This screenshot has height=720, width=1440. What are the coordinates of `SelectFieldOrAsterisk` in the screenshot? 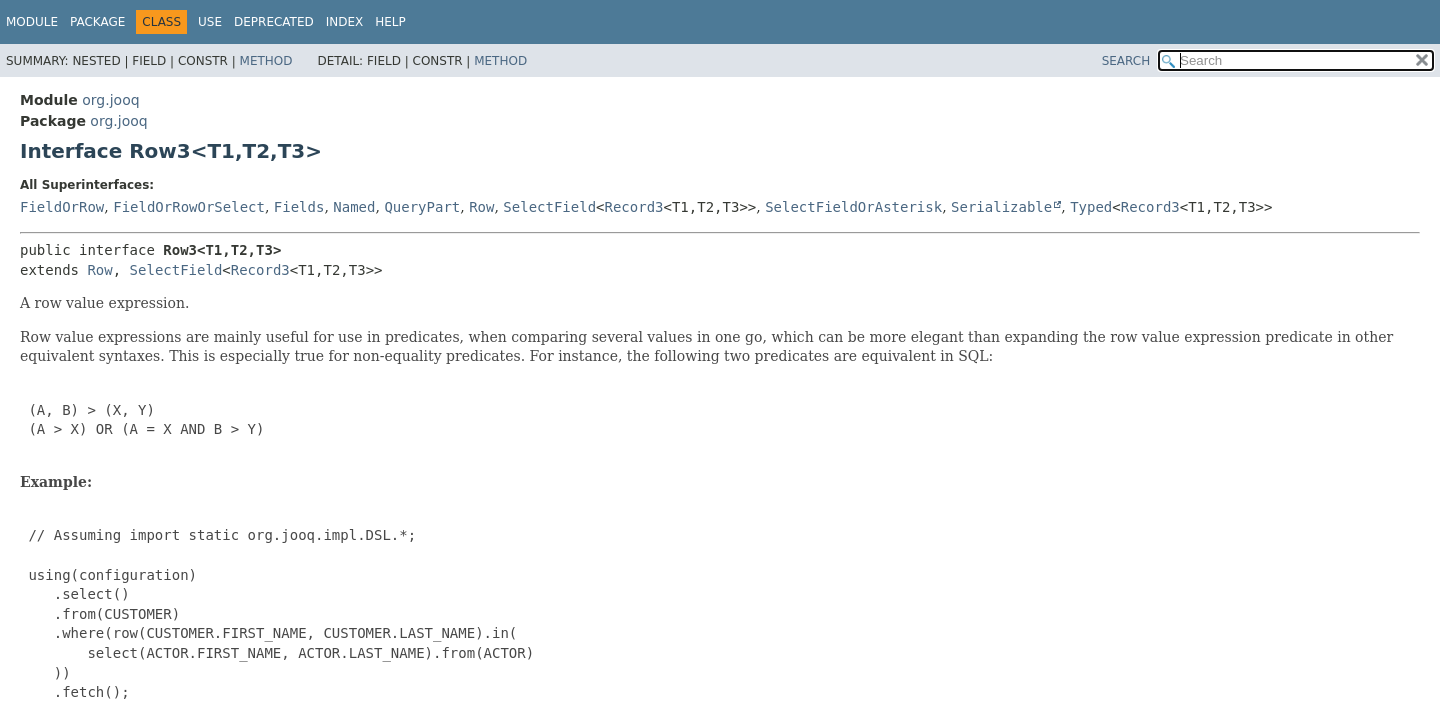 It's located at (853, 207).